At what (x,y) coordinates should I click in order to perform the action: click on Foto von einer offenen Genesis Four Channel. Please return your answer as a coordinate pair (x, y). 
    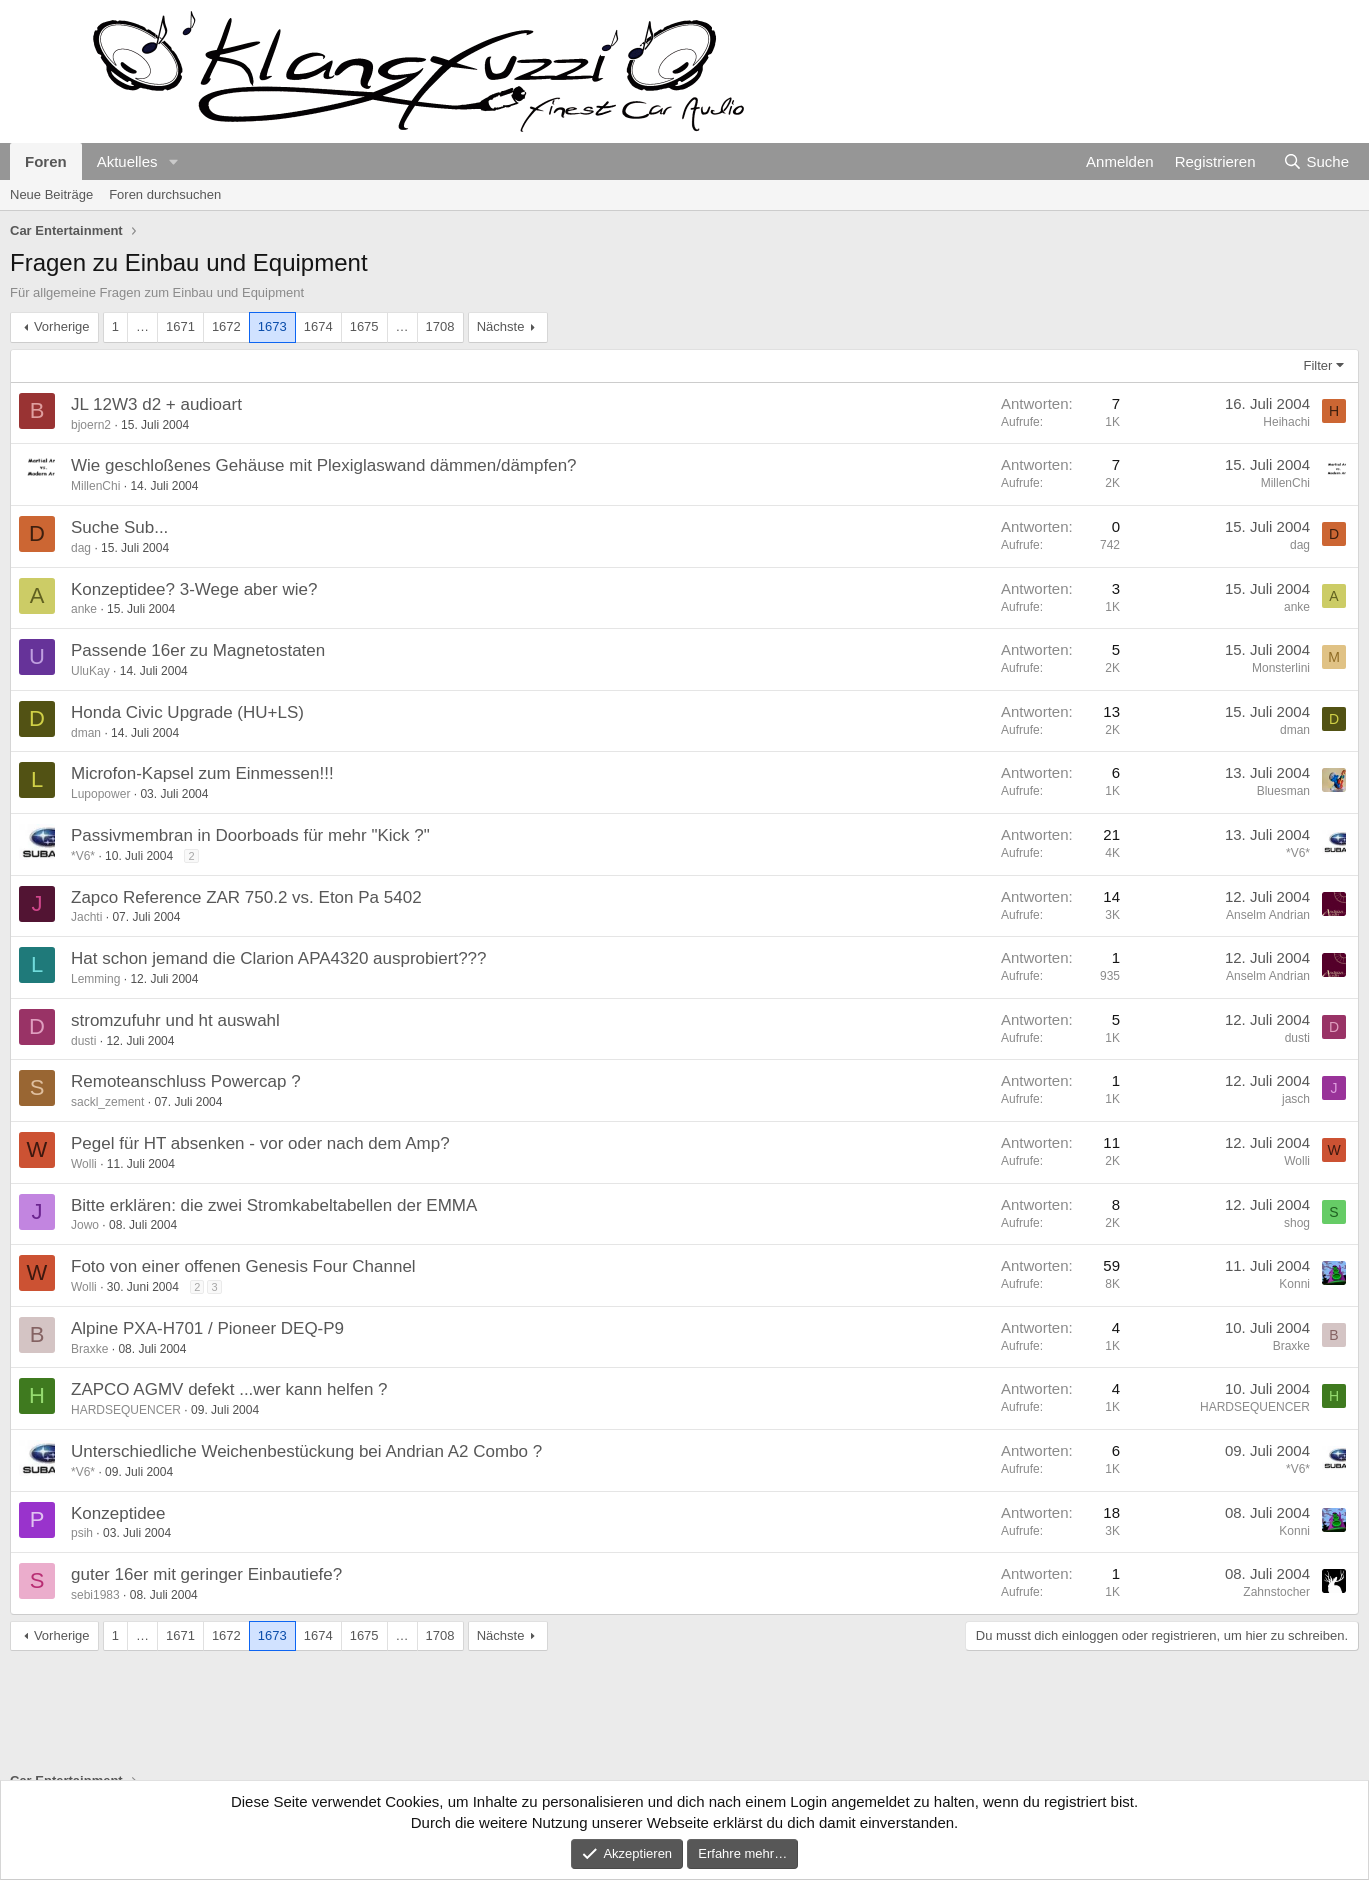
    Looking at the image, I should click on (243, 1266).